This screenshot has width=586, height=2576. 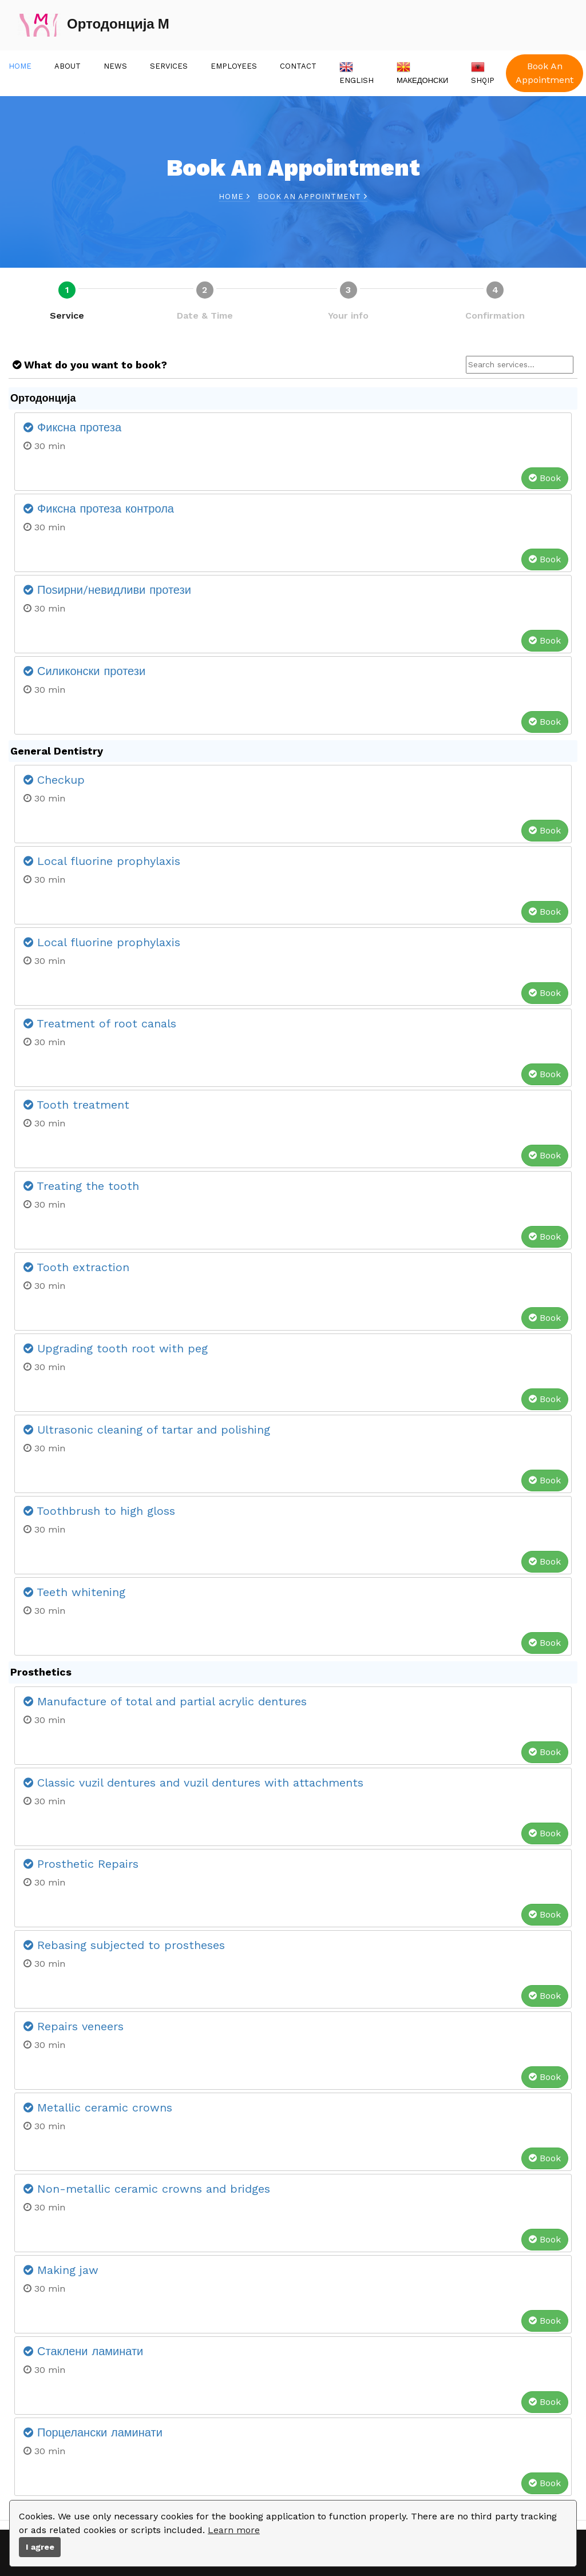 What do you see at coordinates (72, 427) in the screenshot?
I see `Фиксна протеза` at bounding box center [72, 427].